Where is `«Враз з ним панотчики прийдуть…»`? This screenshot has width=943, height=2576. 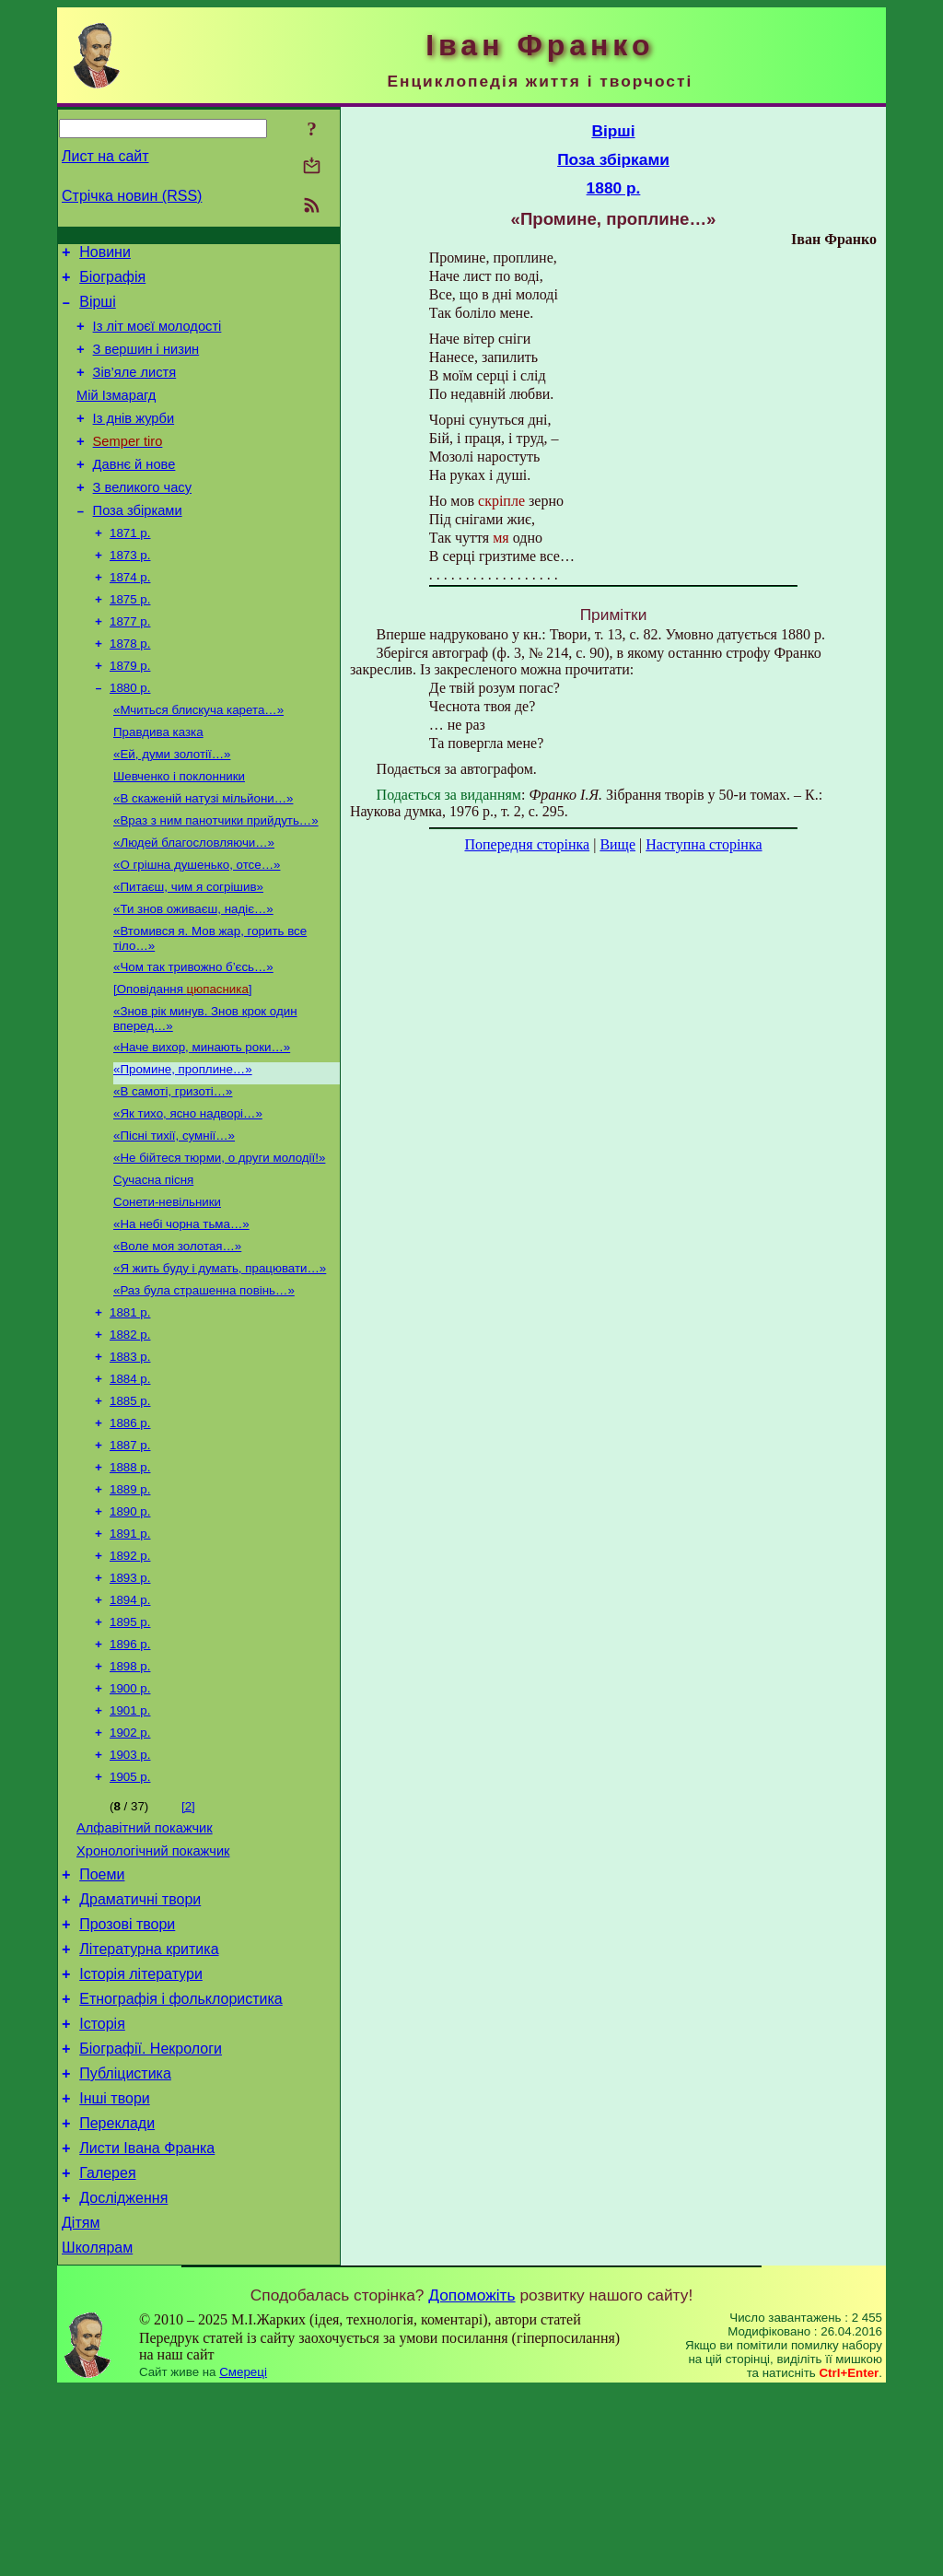 «Враз з ним панотчики прийдуть…» is located at coordinates (216, 879).